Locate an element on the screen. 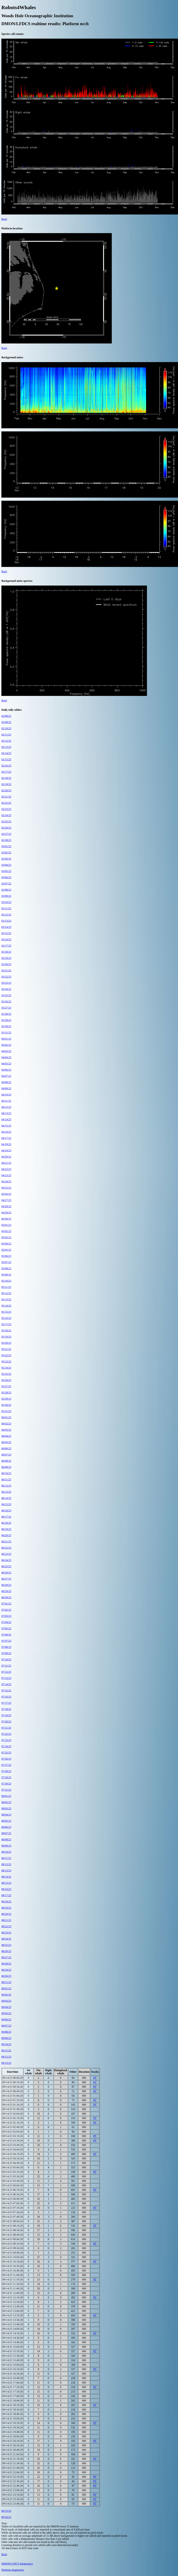  03/22/23 is located at coordinates (6, 976).